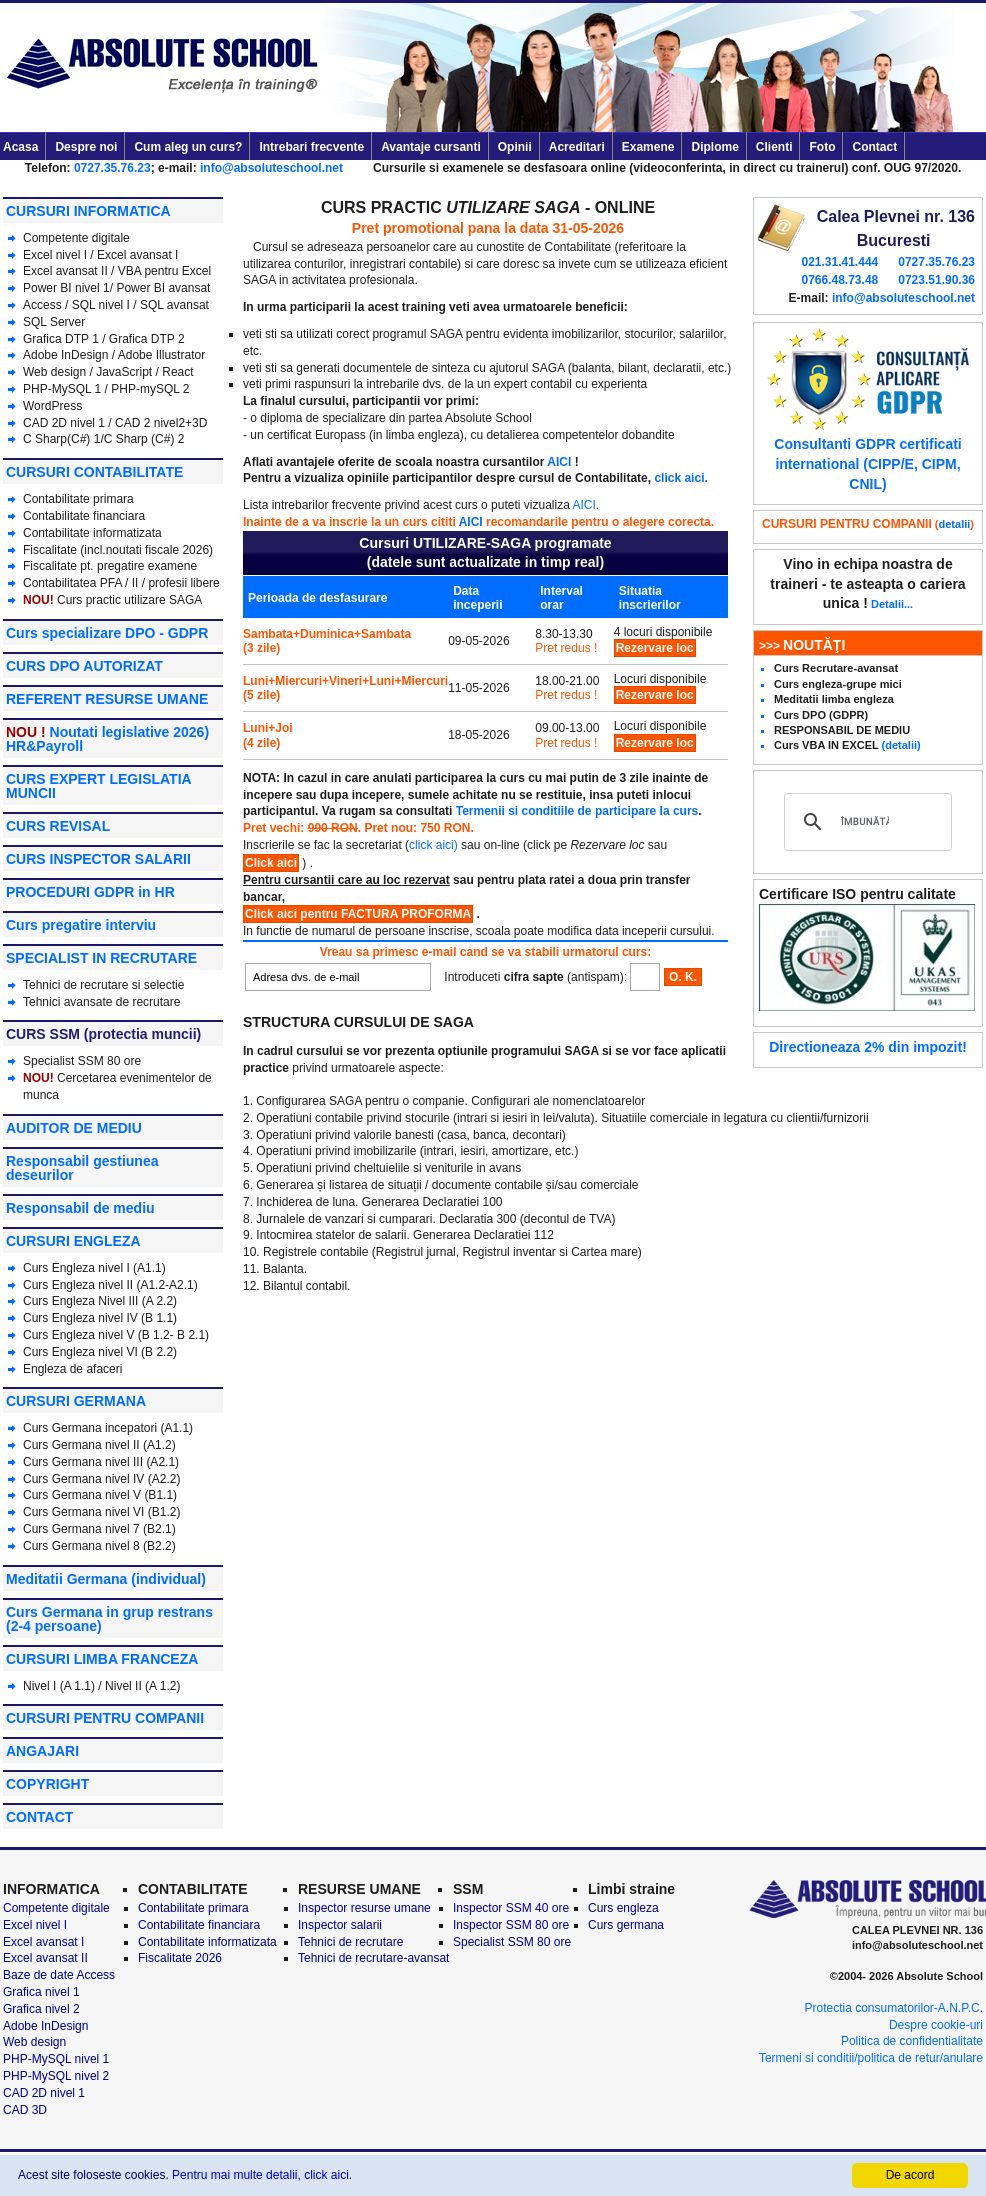 The height and width of the screenshot is (2196, 986). I want to click on Termeni si conditii/politica de retur/anulare, so click(871, 2058).